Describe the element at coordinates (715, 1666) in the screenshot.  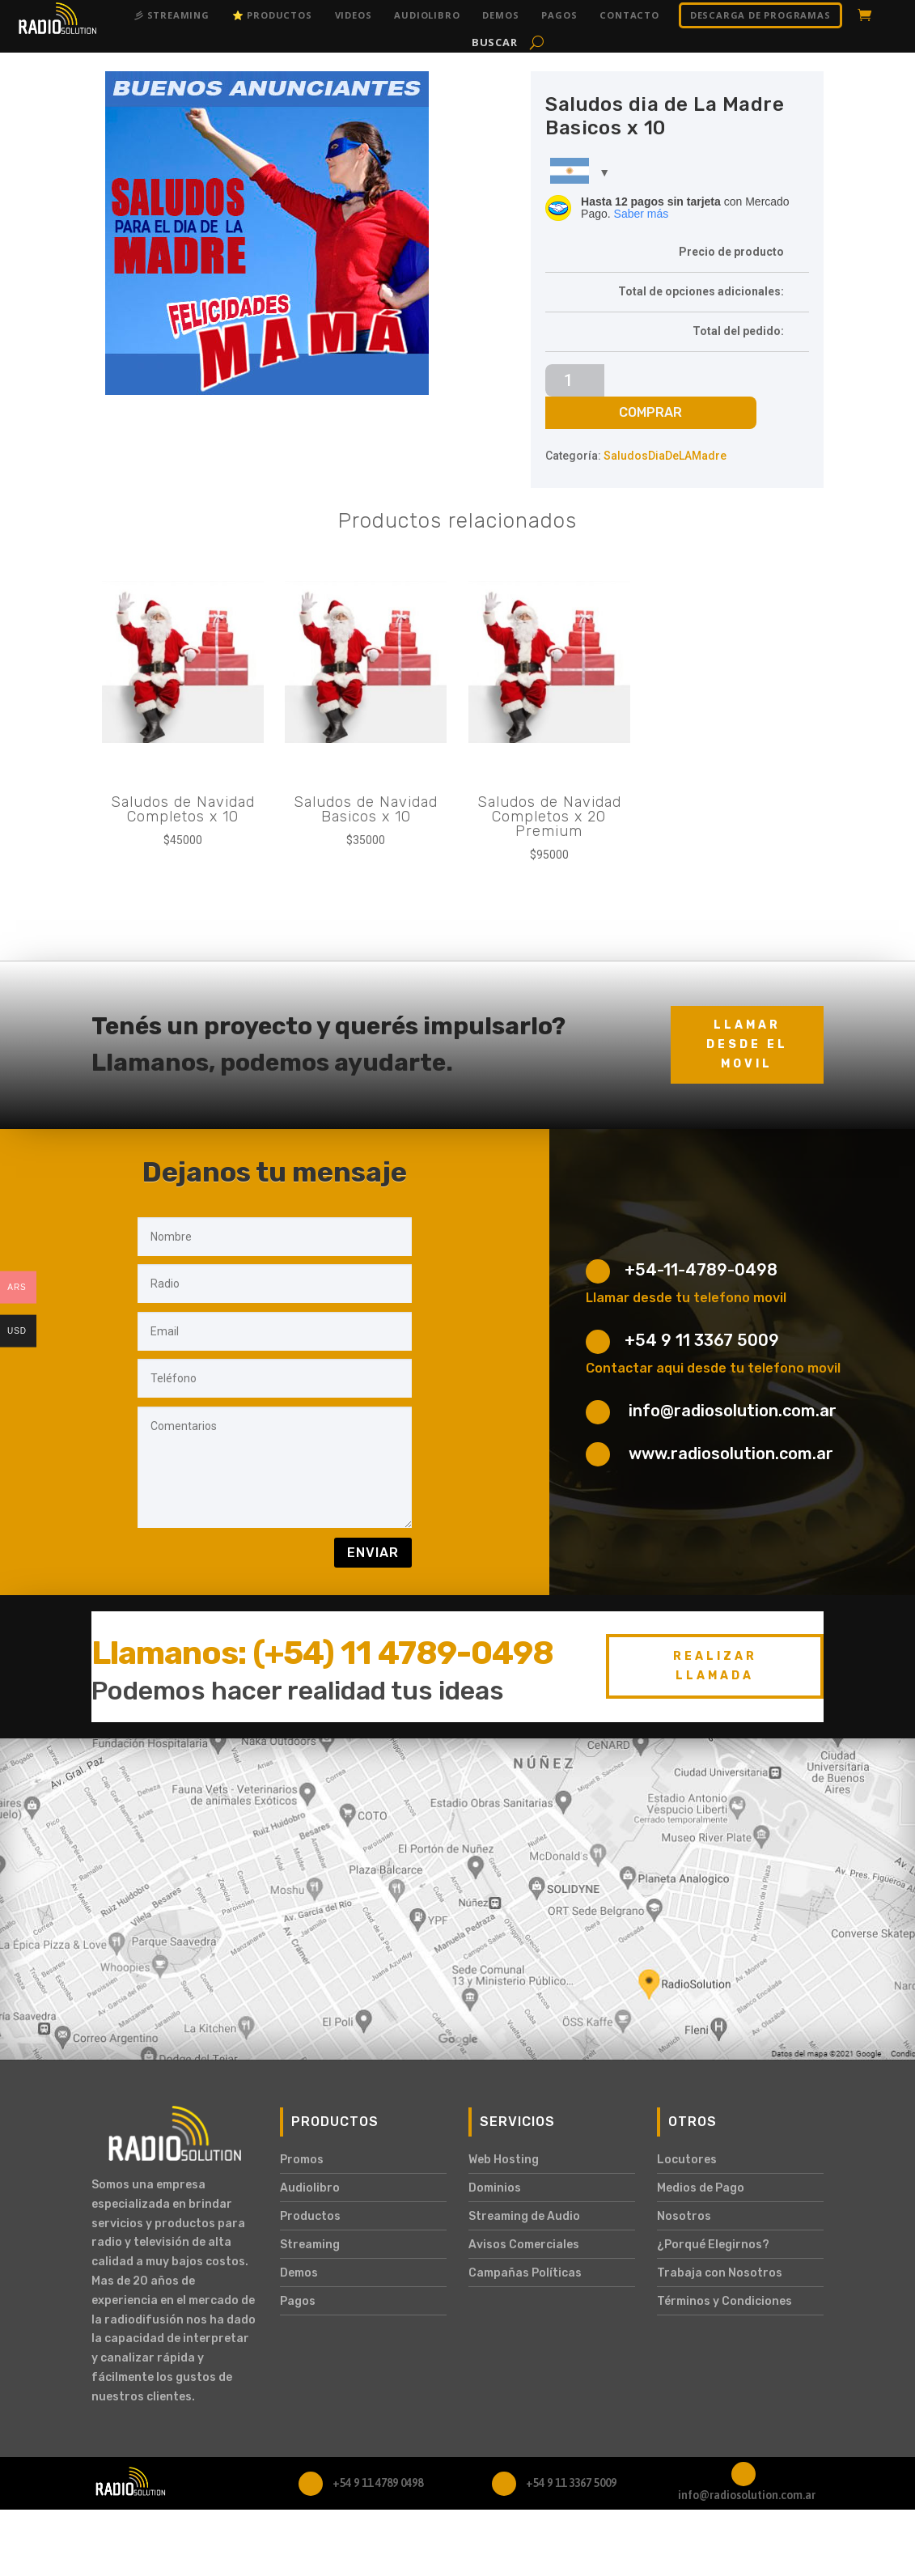
I see `Realizar Llamada` at that location.